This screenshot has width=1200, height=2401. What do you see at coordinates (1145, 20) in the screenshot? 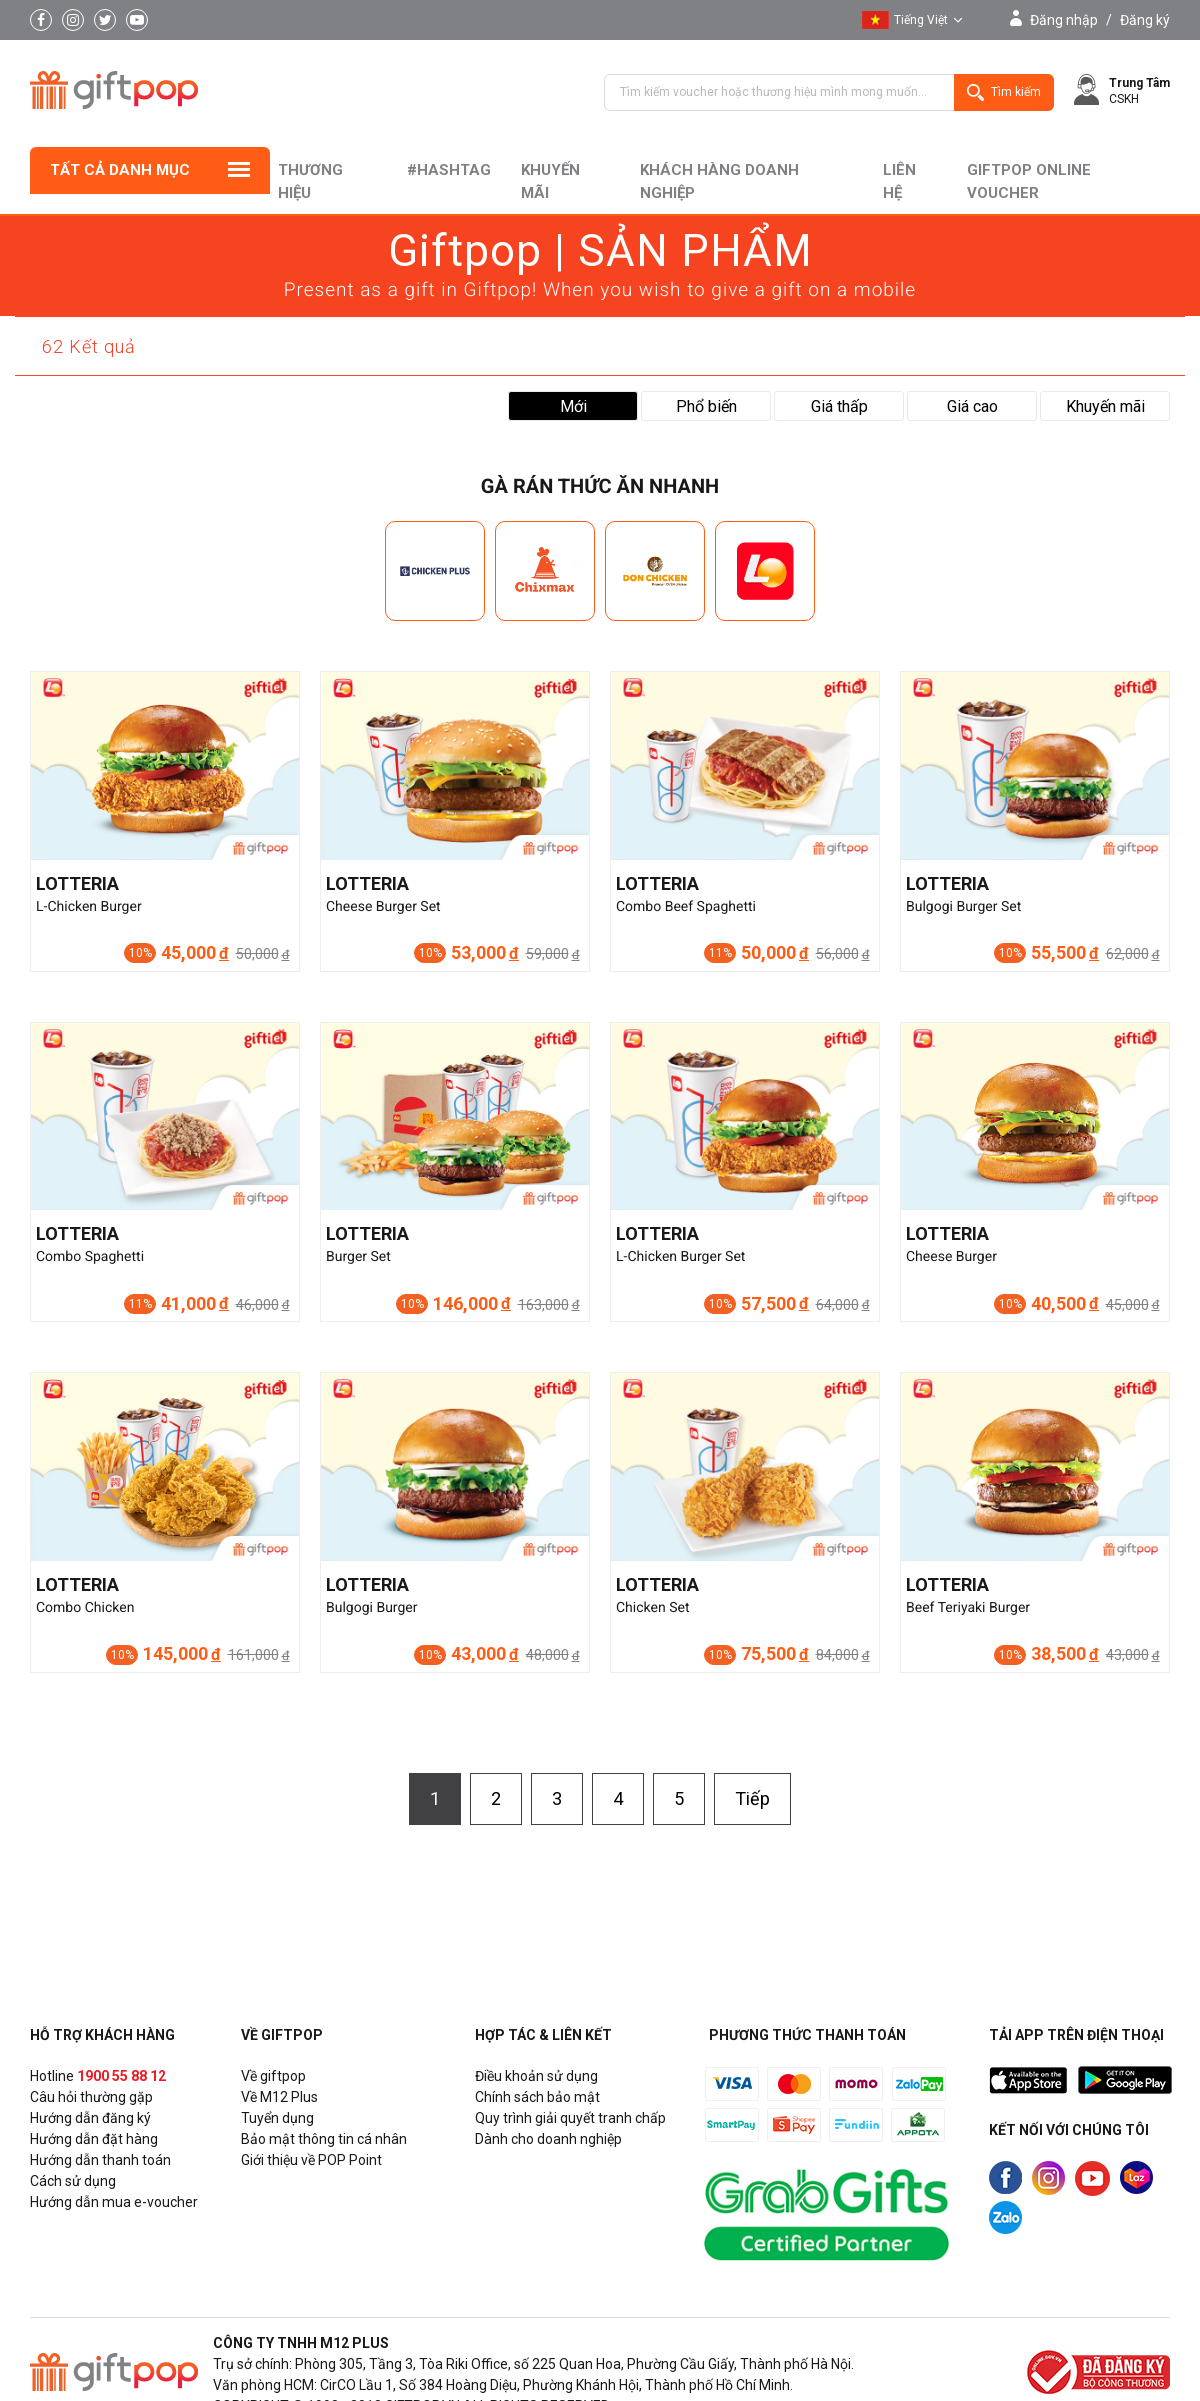
I see `Đăng ký` at bounding box center [1145, 20].